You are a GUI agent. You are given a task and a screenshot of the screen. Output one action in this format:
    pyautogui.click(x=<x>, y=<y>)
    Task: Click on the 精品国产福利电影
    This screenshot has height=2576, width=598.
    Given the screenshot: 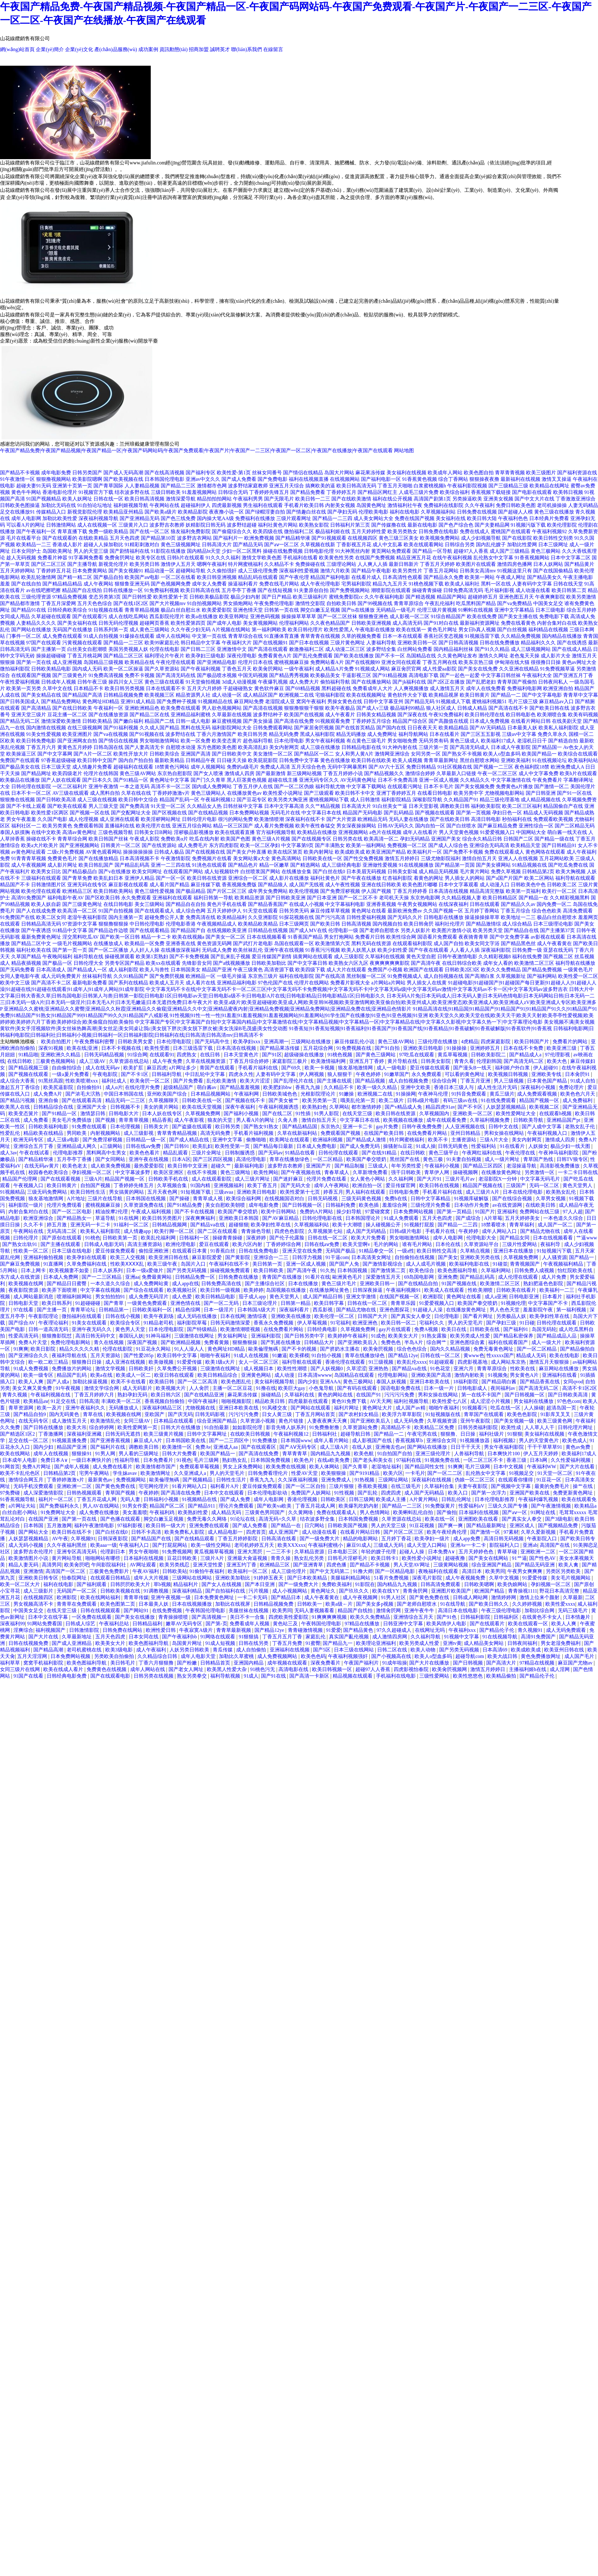 What is the action you would take?
    pyautogui.click(x=330, y=577)
    